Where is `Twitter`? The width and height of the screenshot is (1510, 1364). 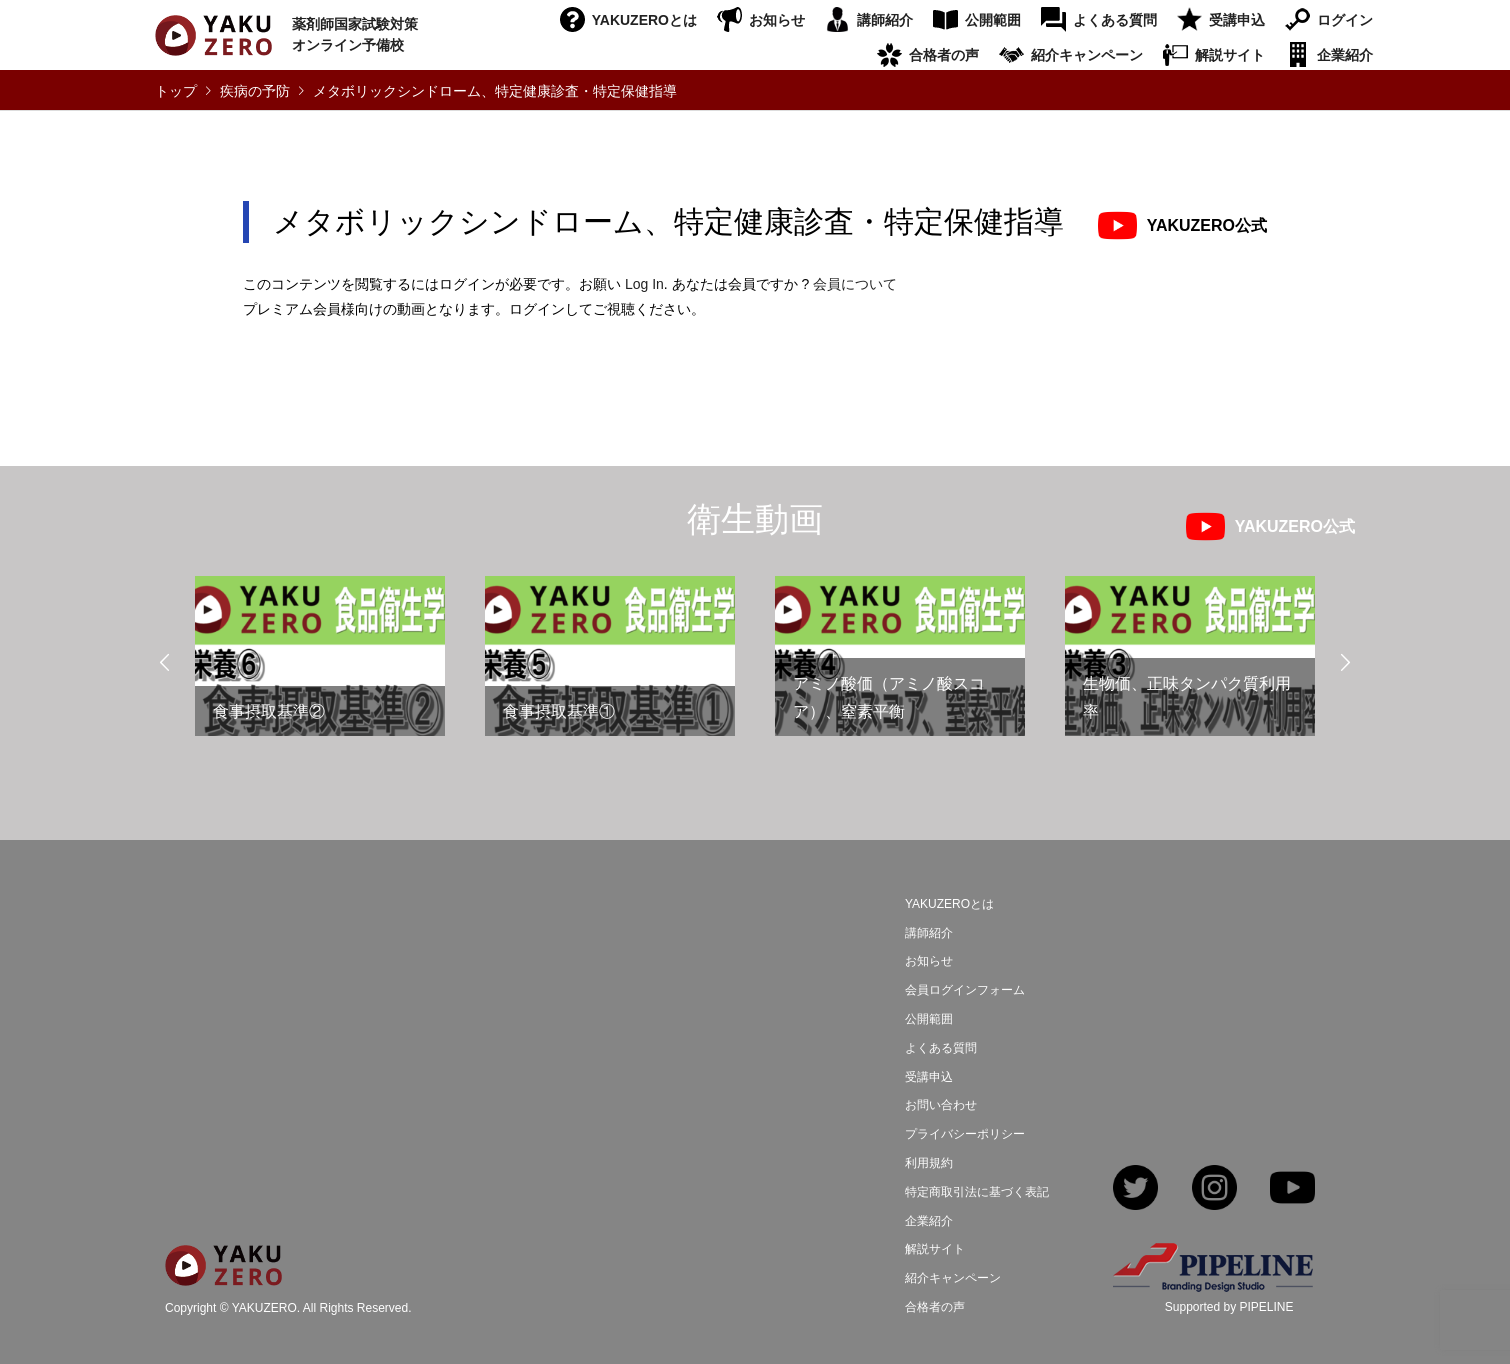
Twitter is located at coordinates (1135, 1189).